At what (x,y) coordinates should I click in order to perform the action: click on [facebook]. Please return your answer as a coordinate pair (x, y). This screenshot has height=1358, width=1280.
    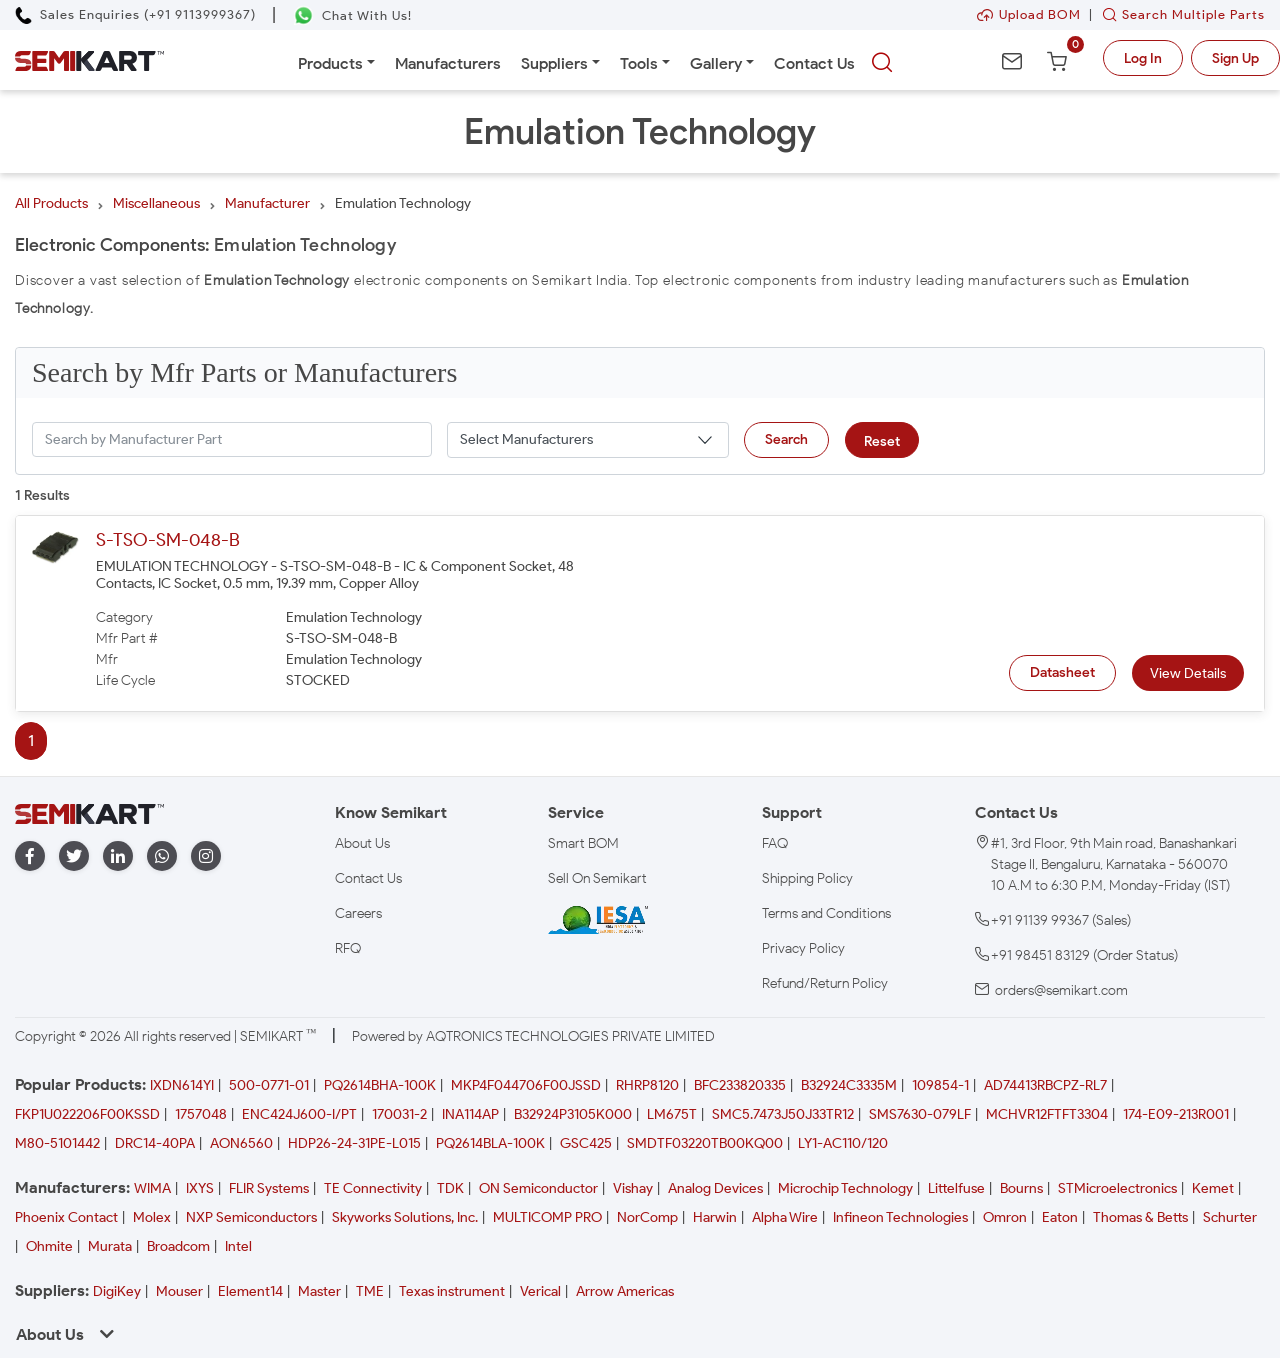
    Looking at the image, I should click on (30, 856).